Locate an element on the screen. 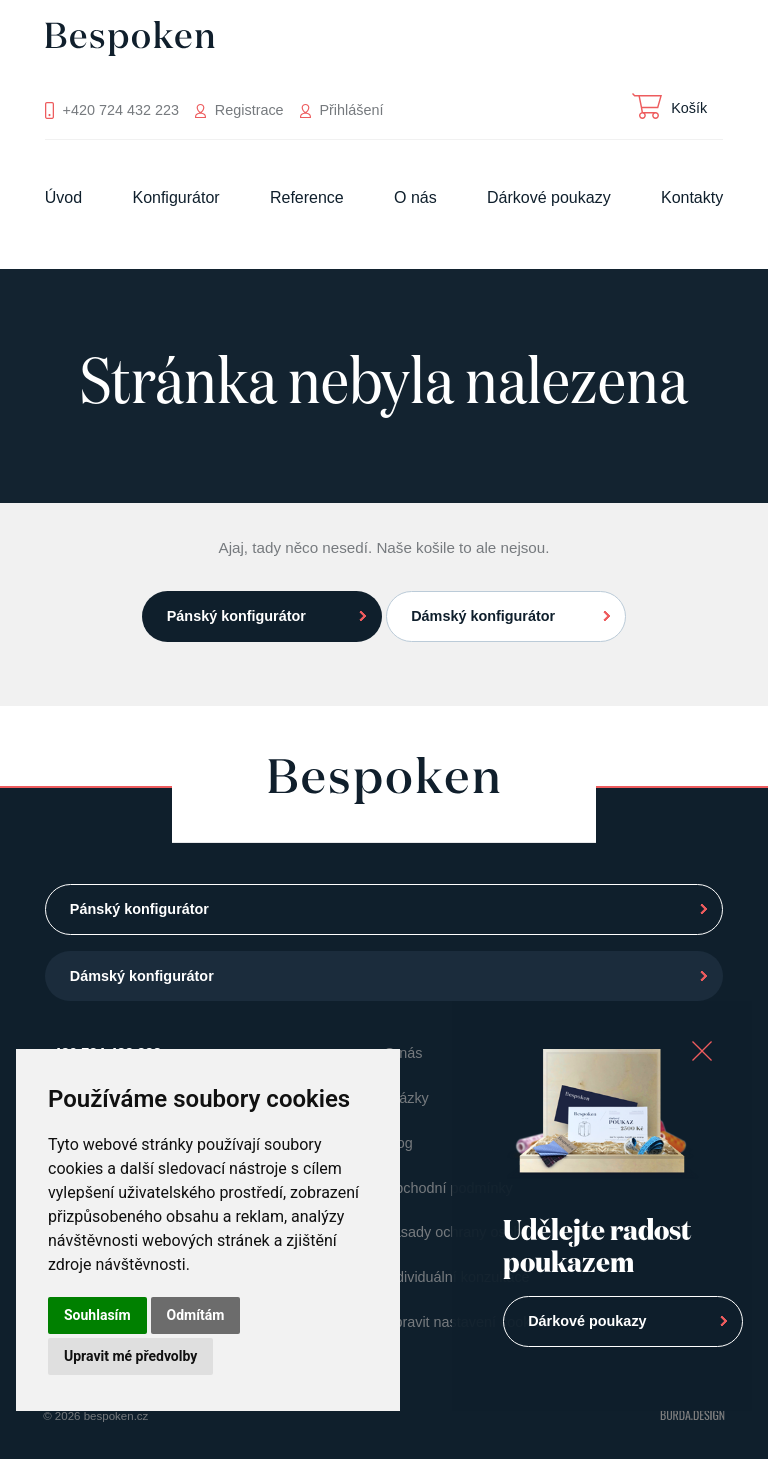 This screenshot has height=1459, width=768. Upravit mé předvolby [button] is located at coordinates (130, 1356).